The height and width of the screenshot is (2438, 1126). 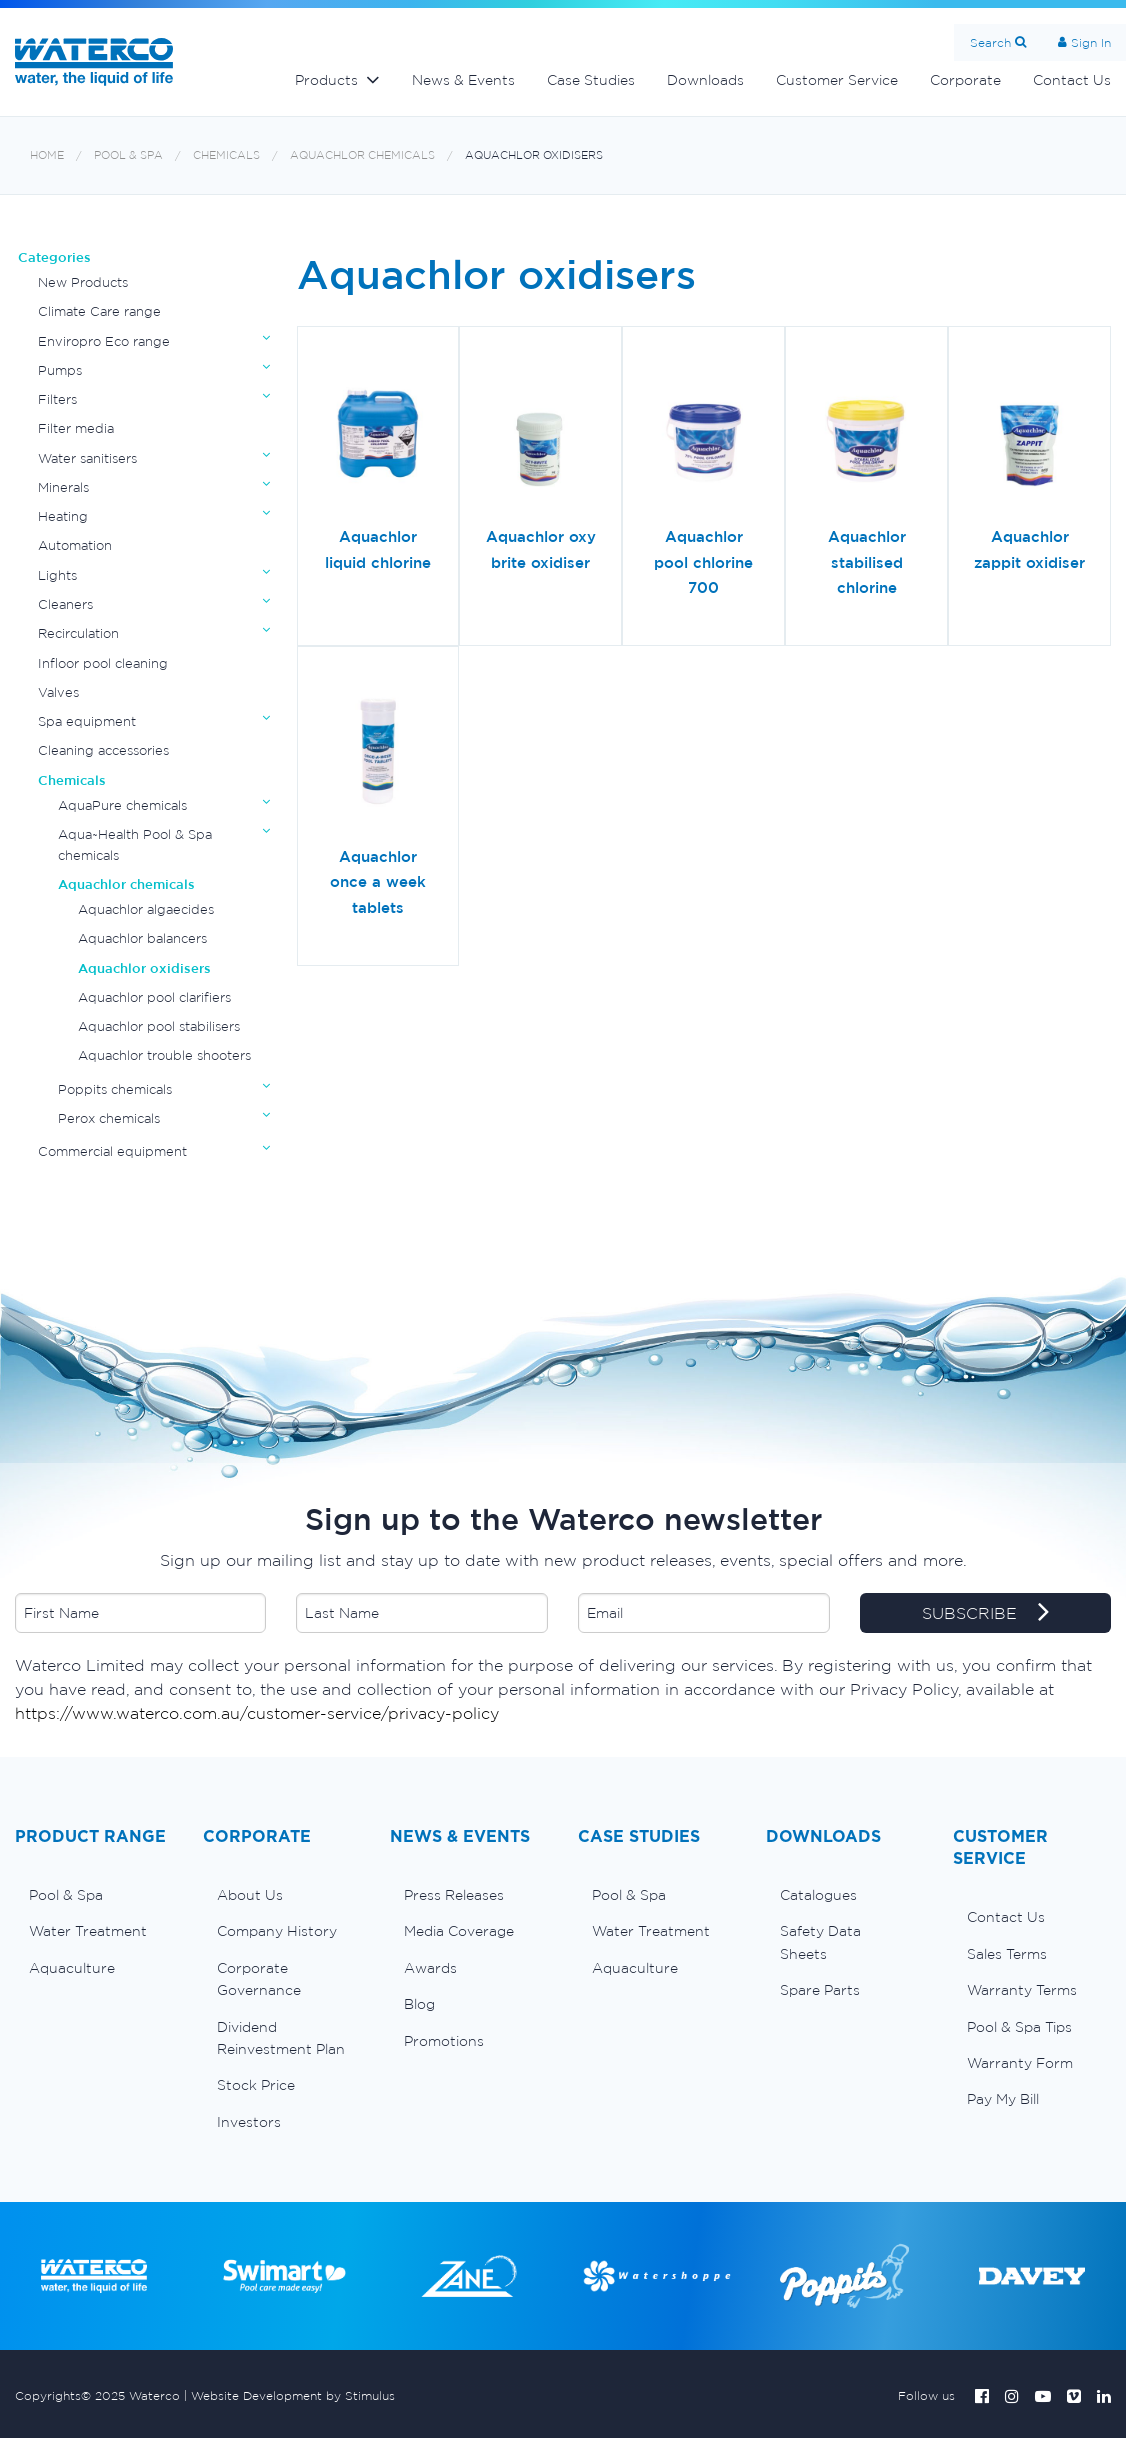 What do you see at coordinates (419, 2004) in the screenshot?
I see `Blog` at bounding box center [419, 2004].